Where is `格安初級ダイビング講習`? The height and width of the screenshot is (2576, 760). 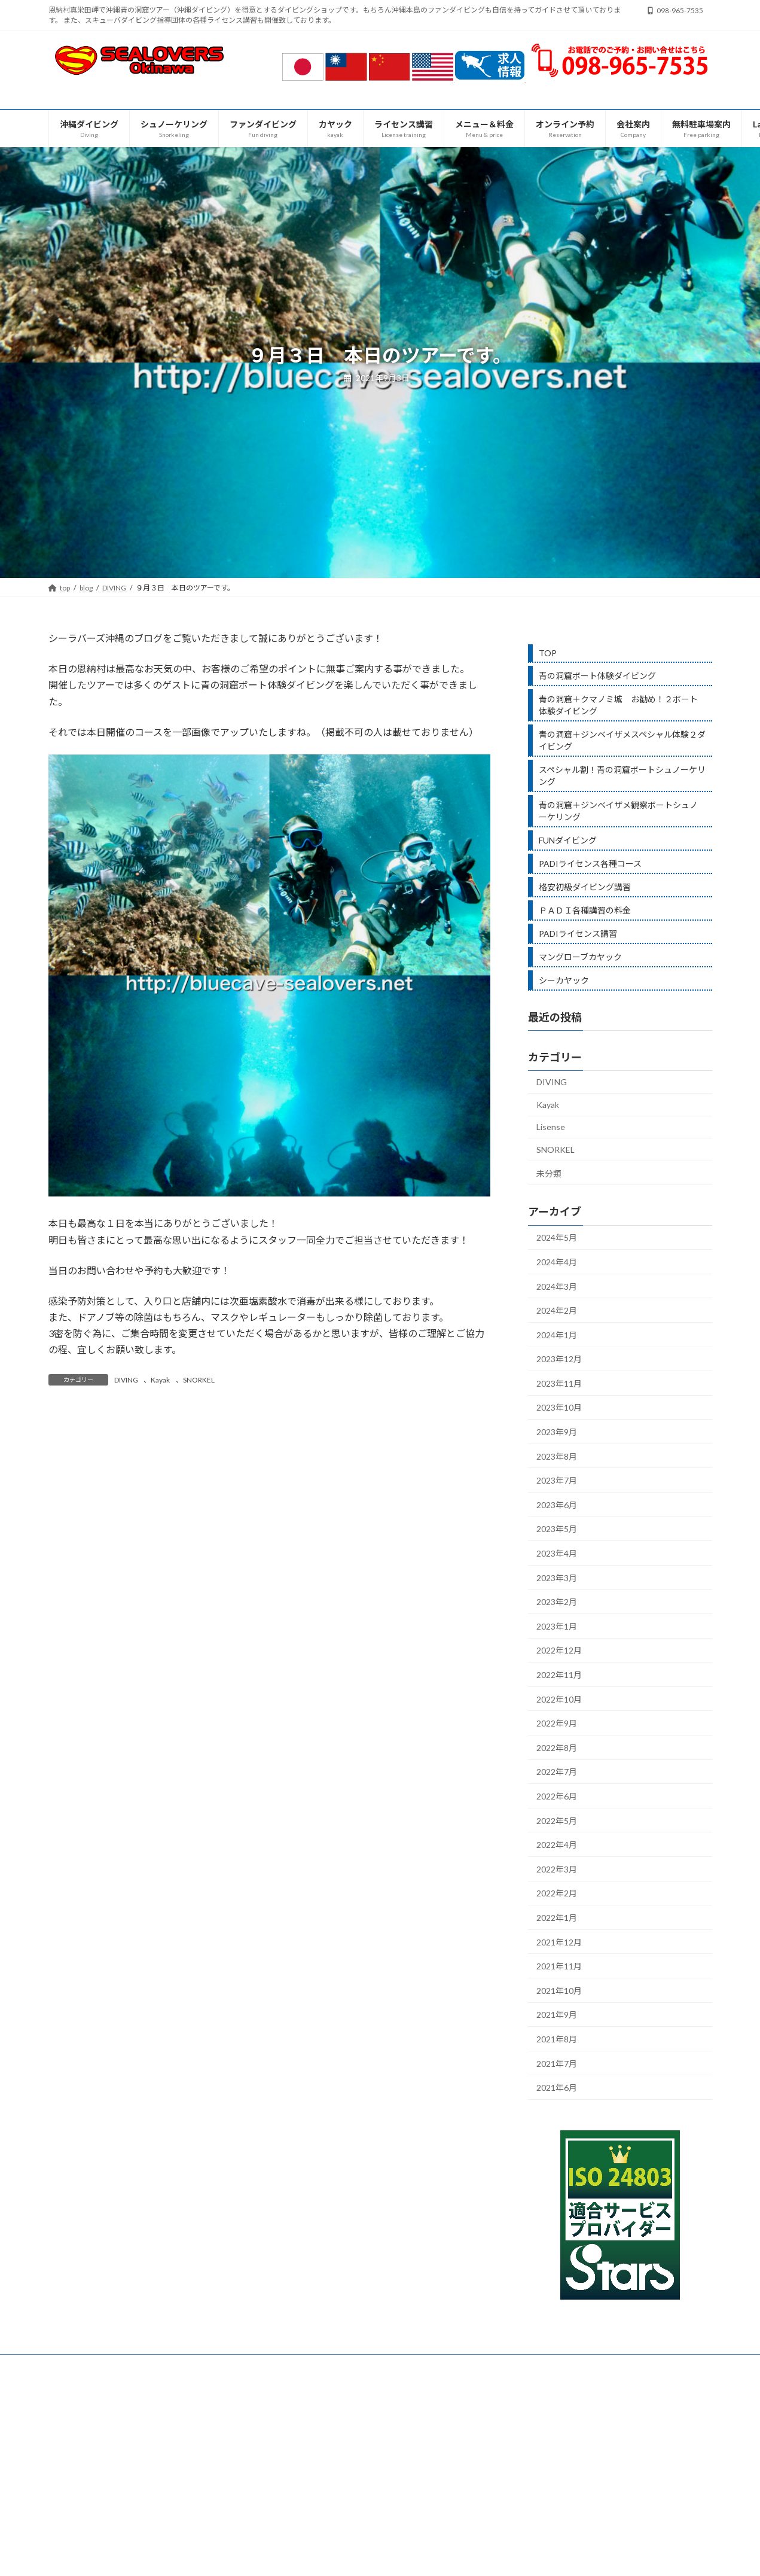
格安初級ダイビング講習 is located at coordinates (585, 887).